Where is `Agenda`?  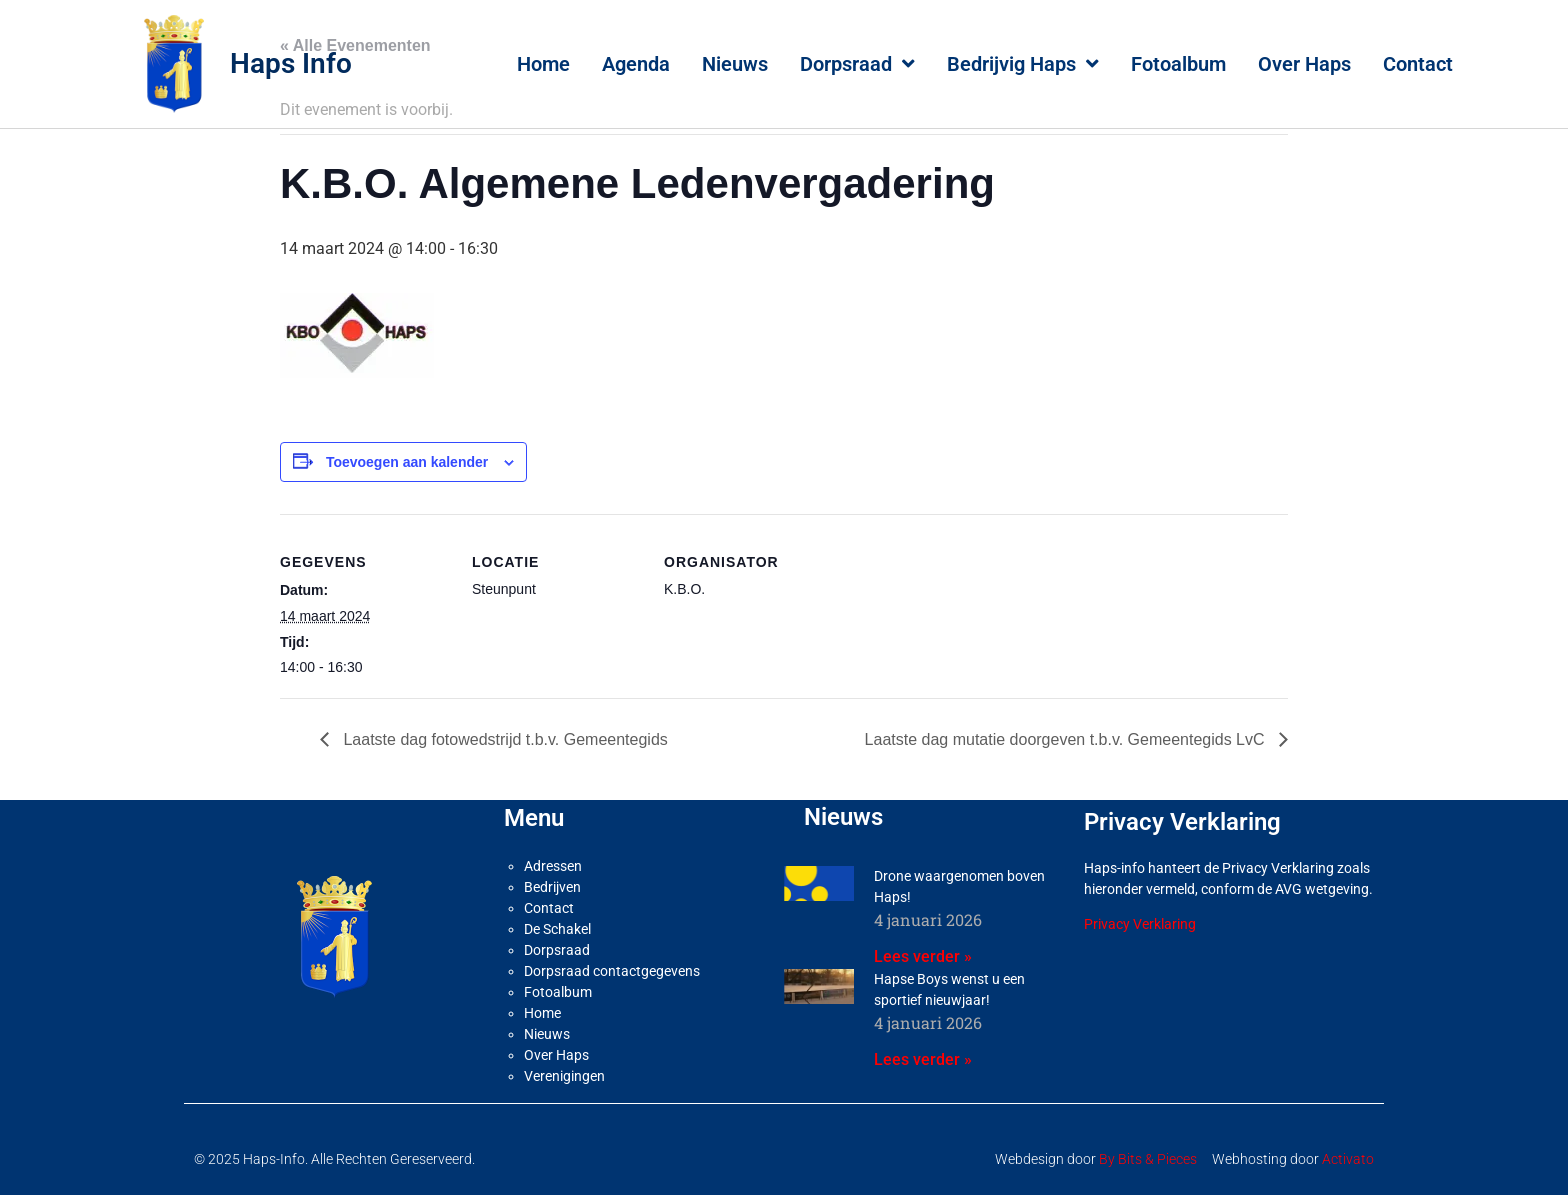 Agenda is located at coordinates (636, 64).